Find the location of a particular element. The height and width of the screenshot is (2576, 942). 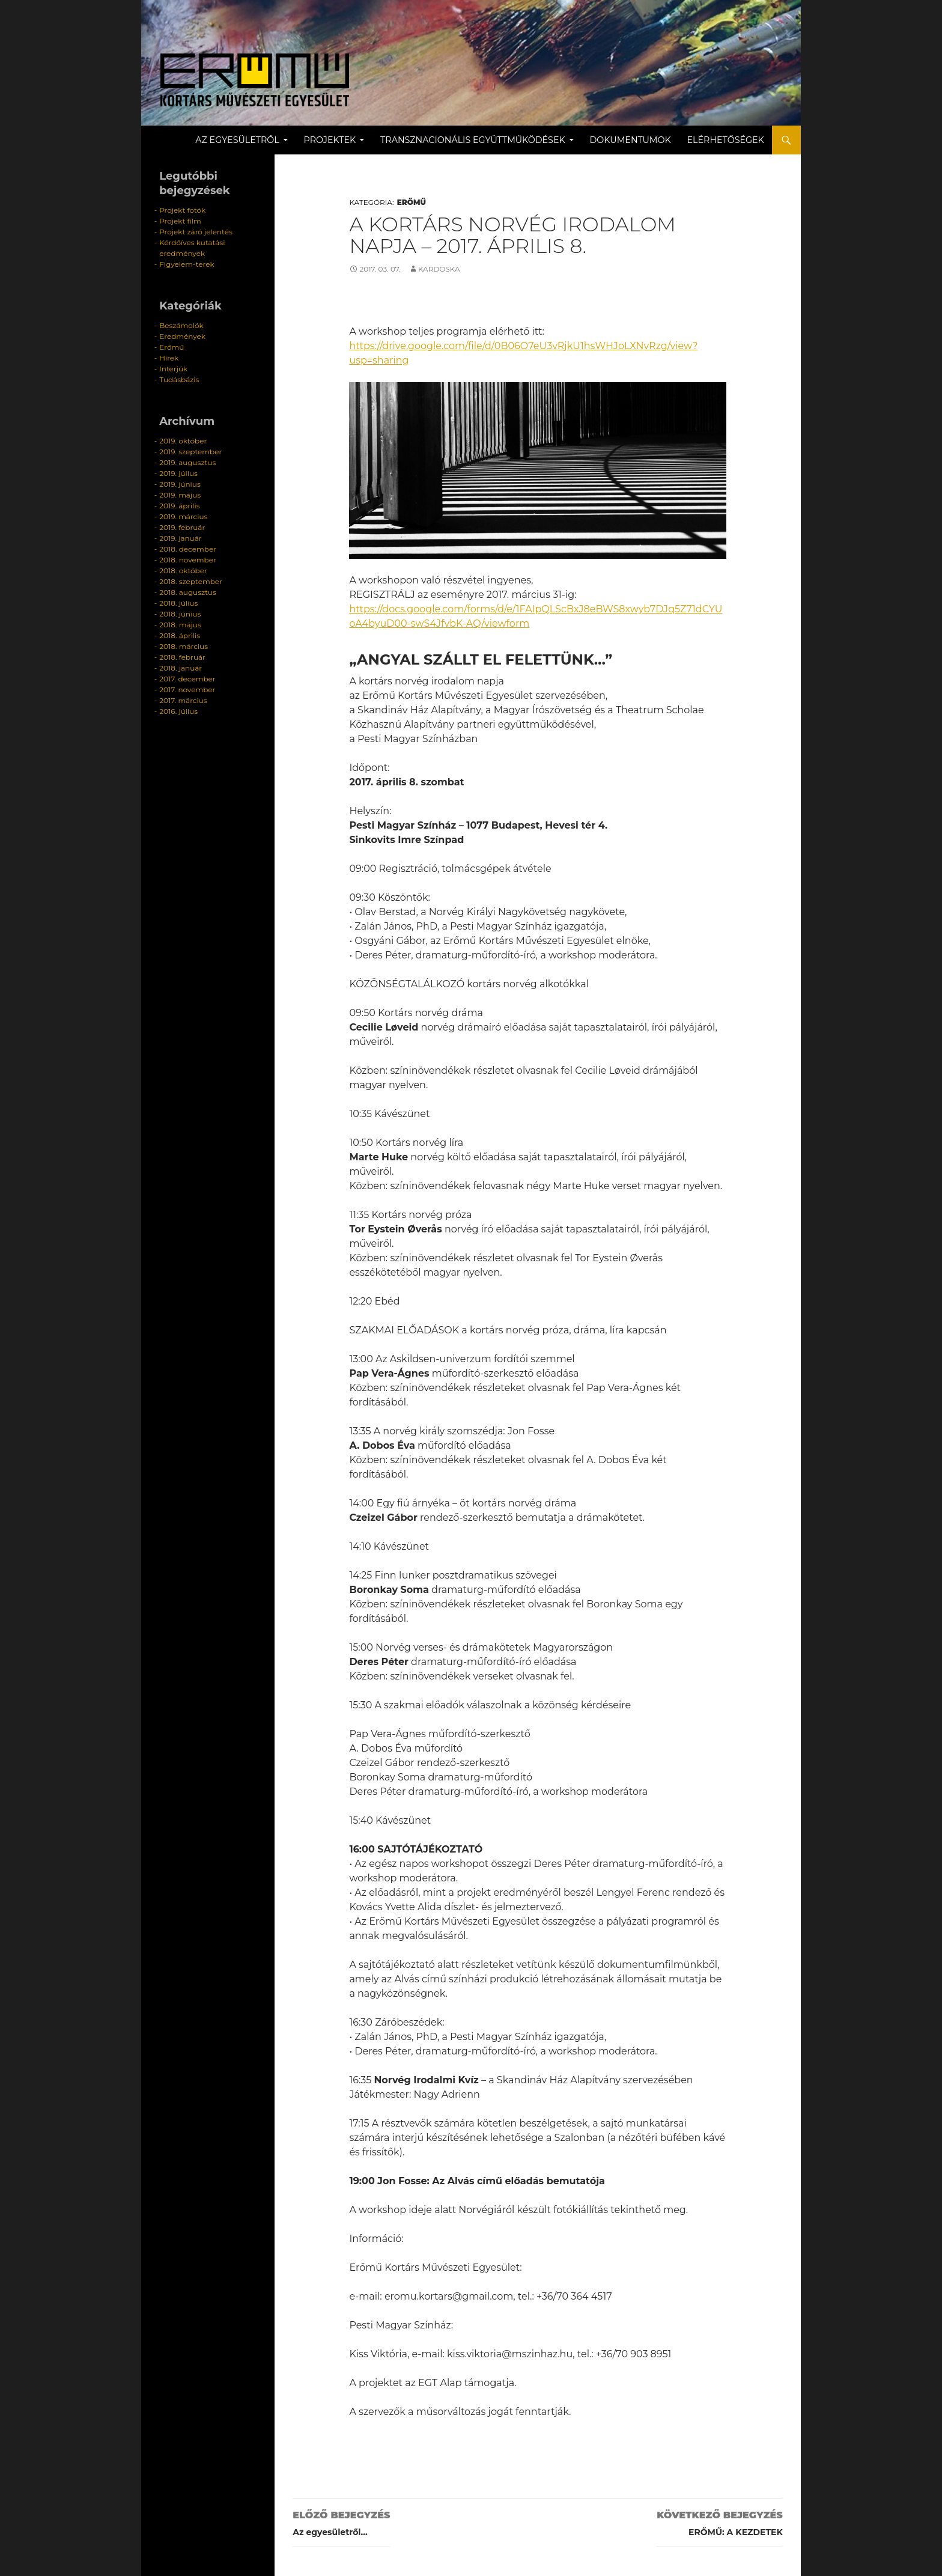

2019. március is located at coordinates (183, 516).